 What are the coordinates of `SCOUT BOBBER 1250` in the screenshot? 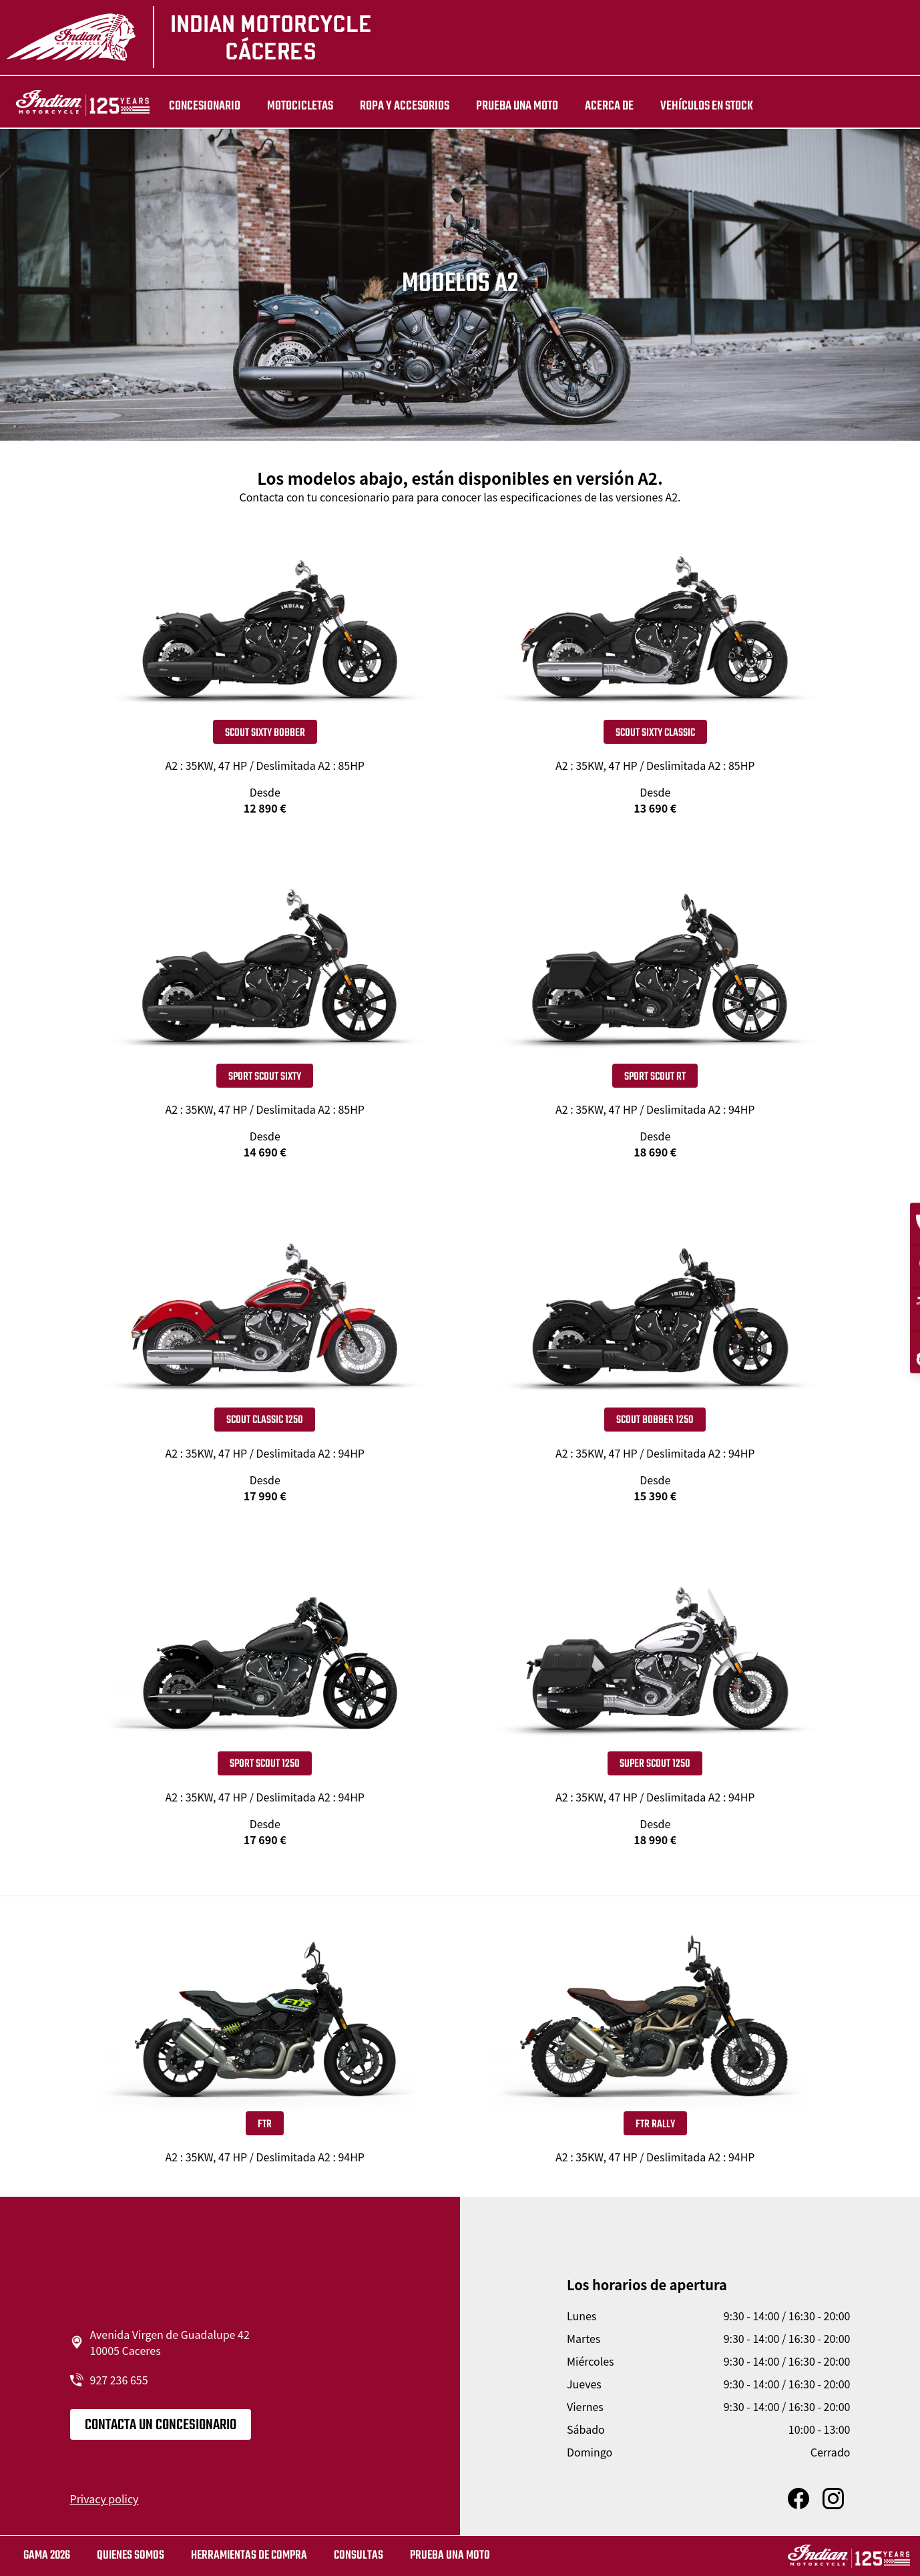 It's located at (655, 1420).